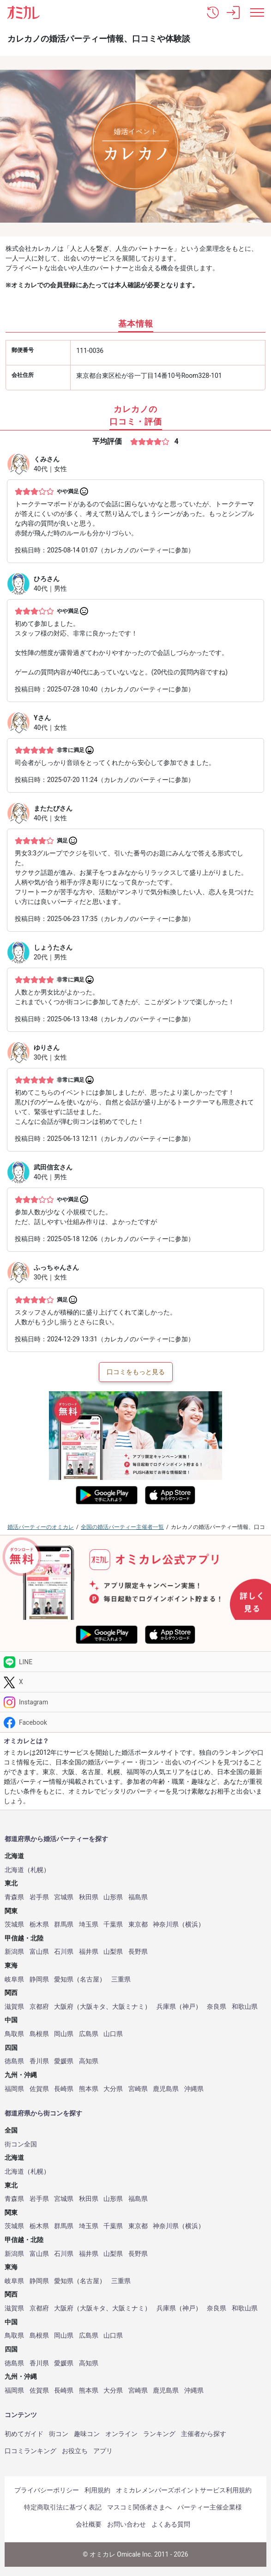 The width and height of the screenshot is (271, 2576). What do you see at coordinates (135, 1722) in the screenshot?
I see `[Facebook]` at bounding box center [135, 1722].